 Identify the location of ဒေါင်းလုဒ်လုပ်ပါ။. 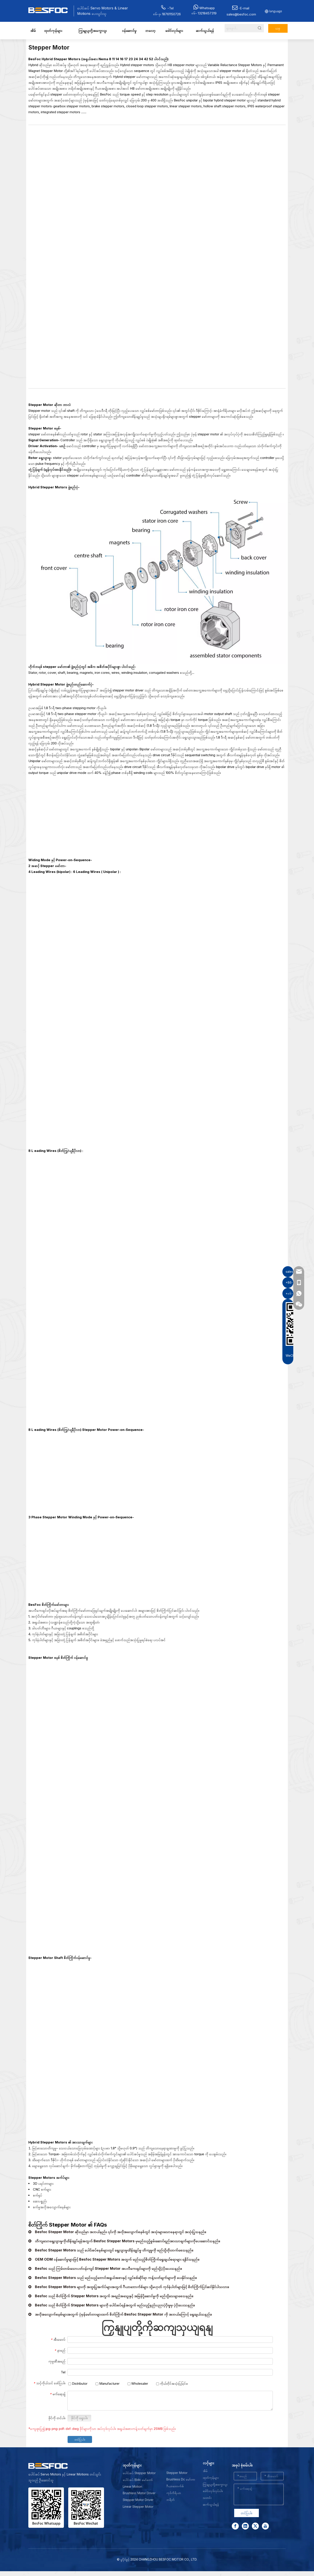
(213, 2491).